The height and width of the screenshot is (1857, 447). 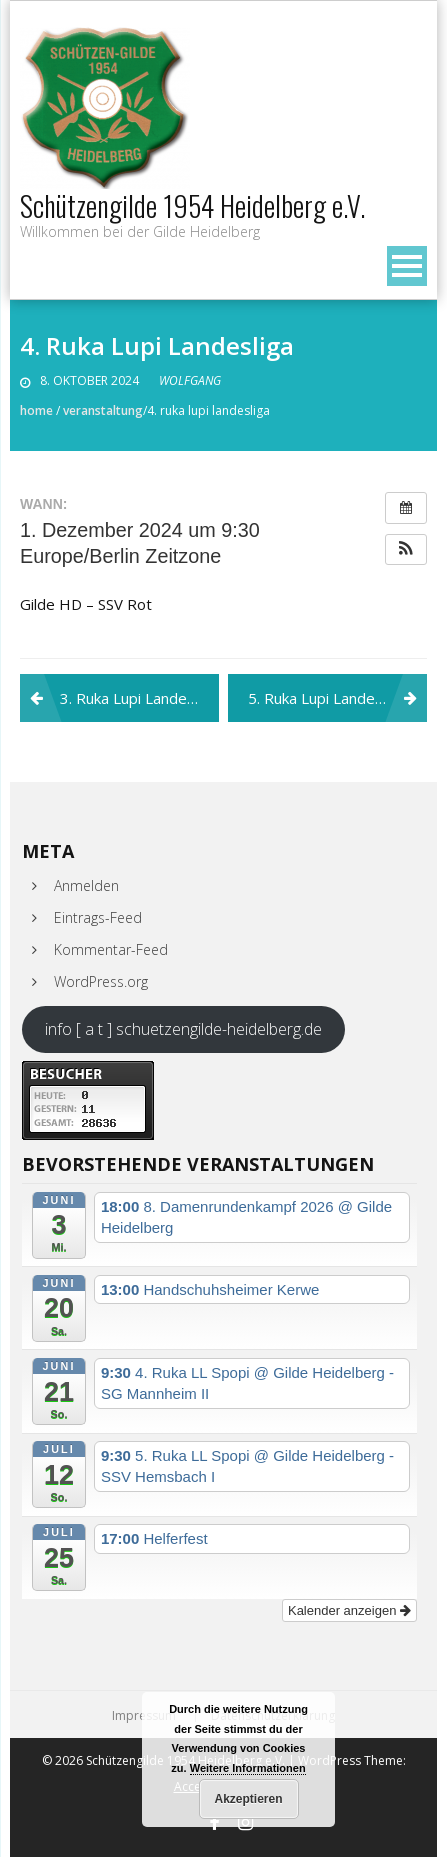 What do you see at coordinates (248, 1768) in the screenshot?
I see `Weitere Informationen` at bounding box center [248, 1768].